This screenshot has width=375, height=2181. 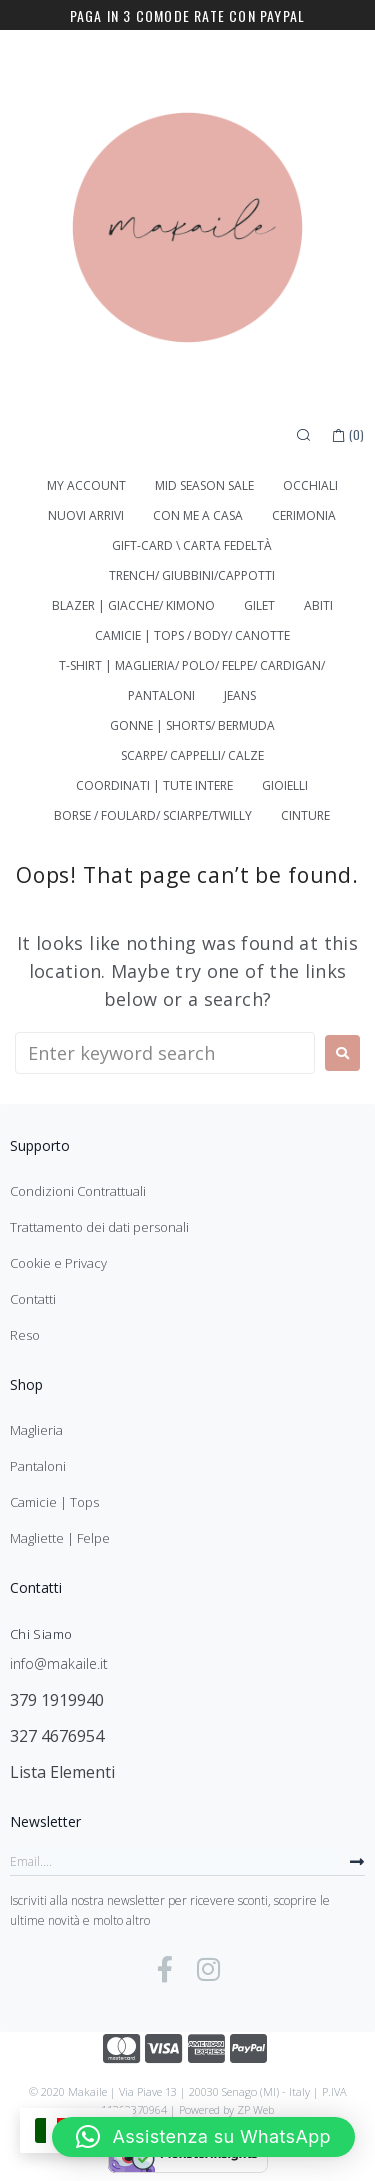 I want to click on [button], so click(x=203, y=2137).